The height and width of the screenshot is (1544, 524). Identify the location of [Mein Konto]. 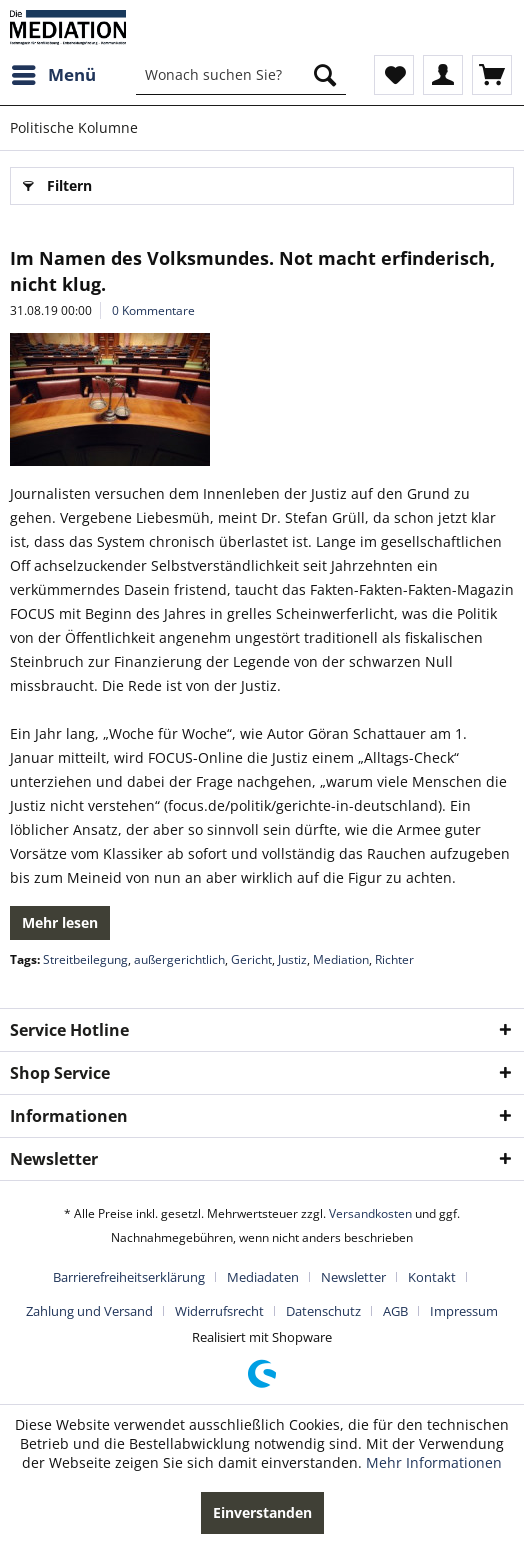
(443, 75).